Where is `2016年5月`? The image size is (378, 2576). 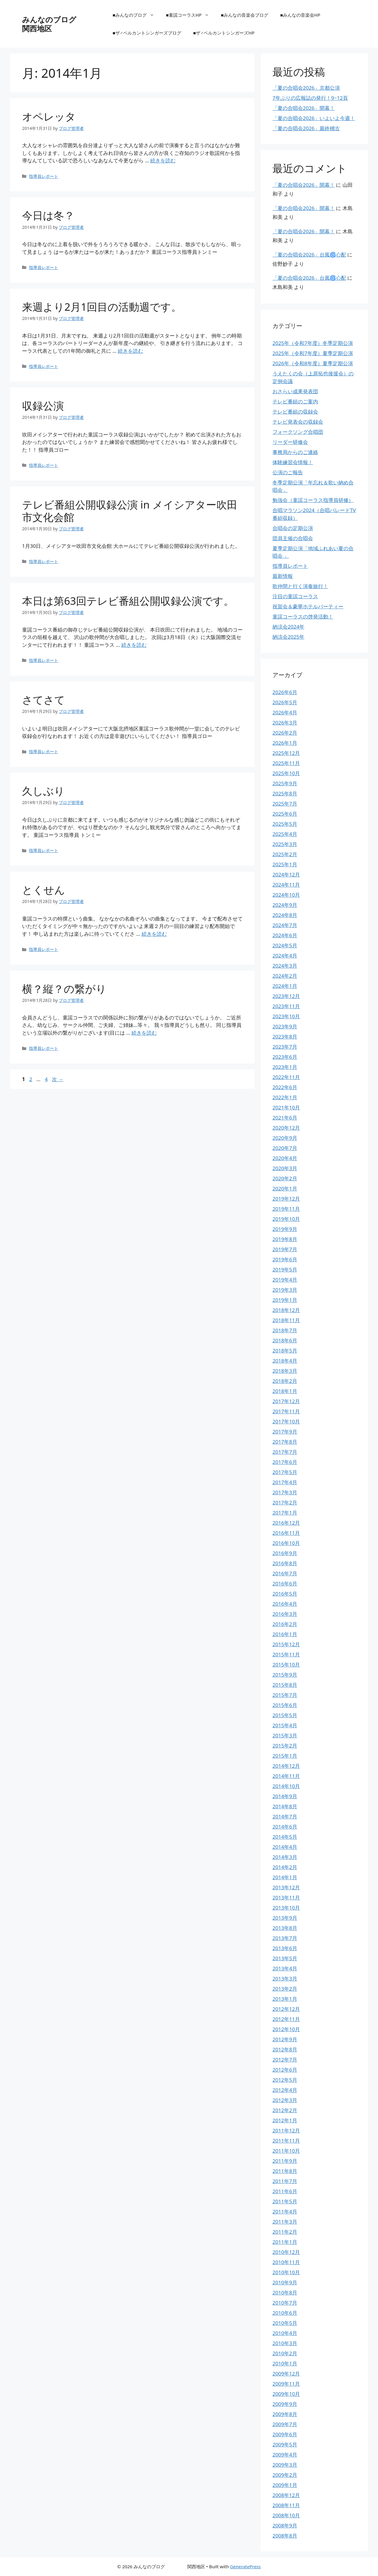 2016年5月 is located at coordinates (284, 1593).